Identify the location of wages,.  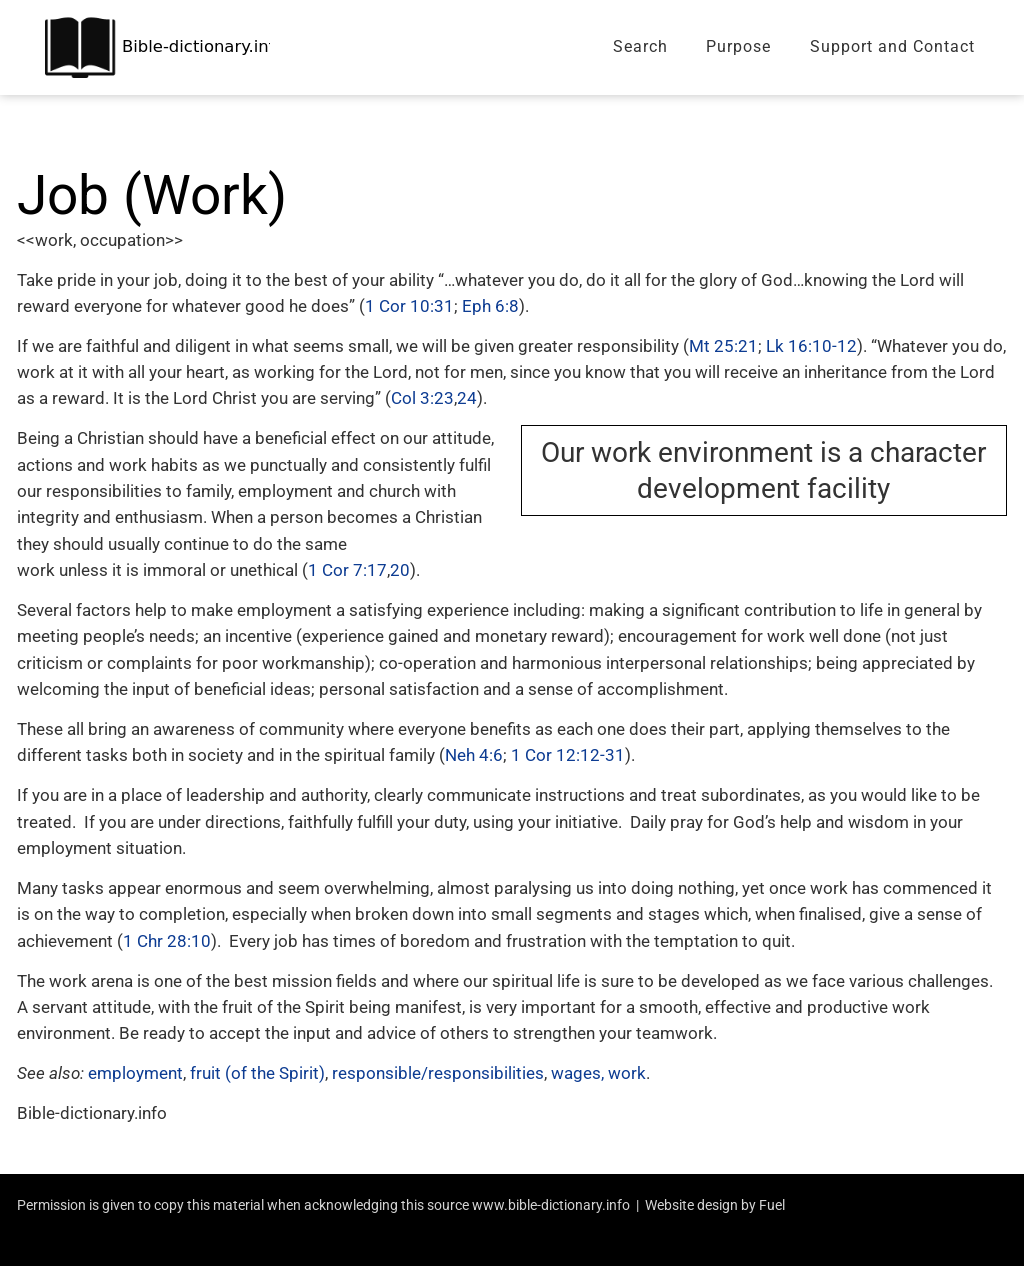
(577, 1073).